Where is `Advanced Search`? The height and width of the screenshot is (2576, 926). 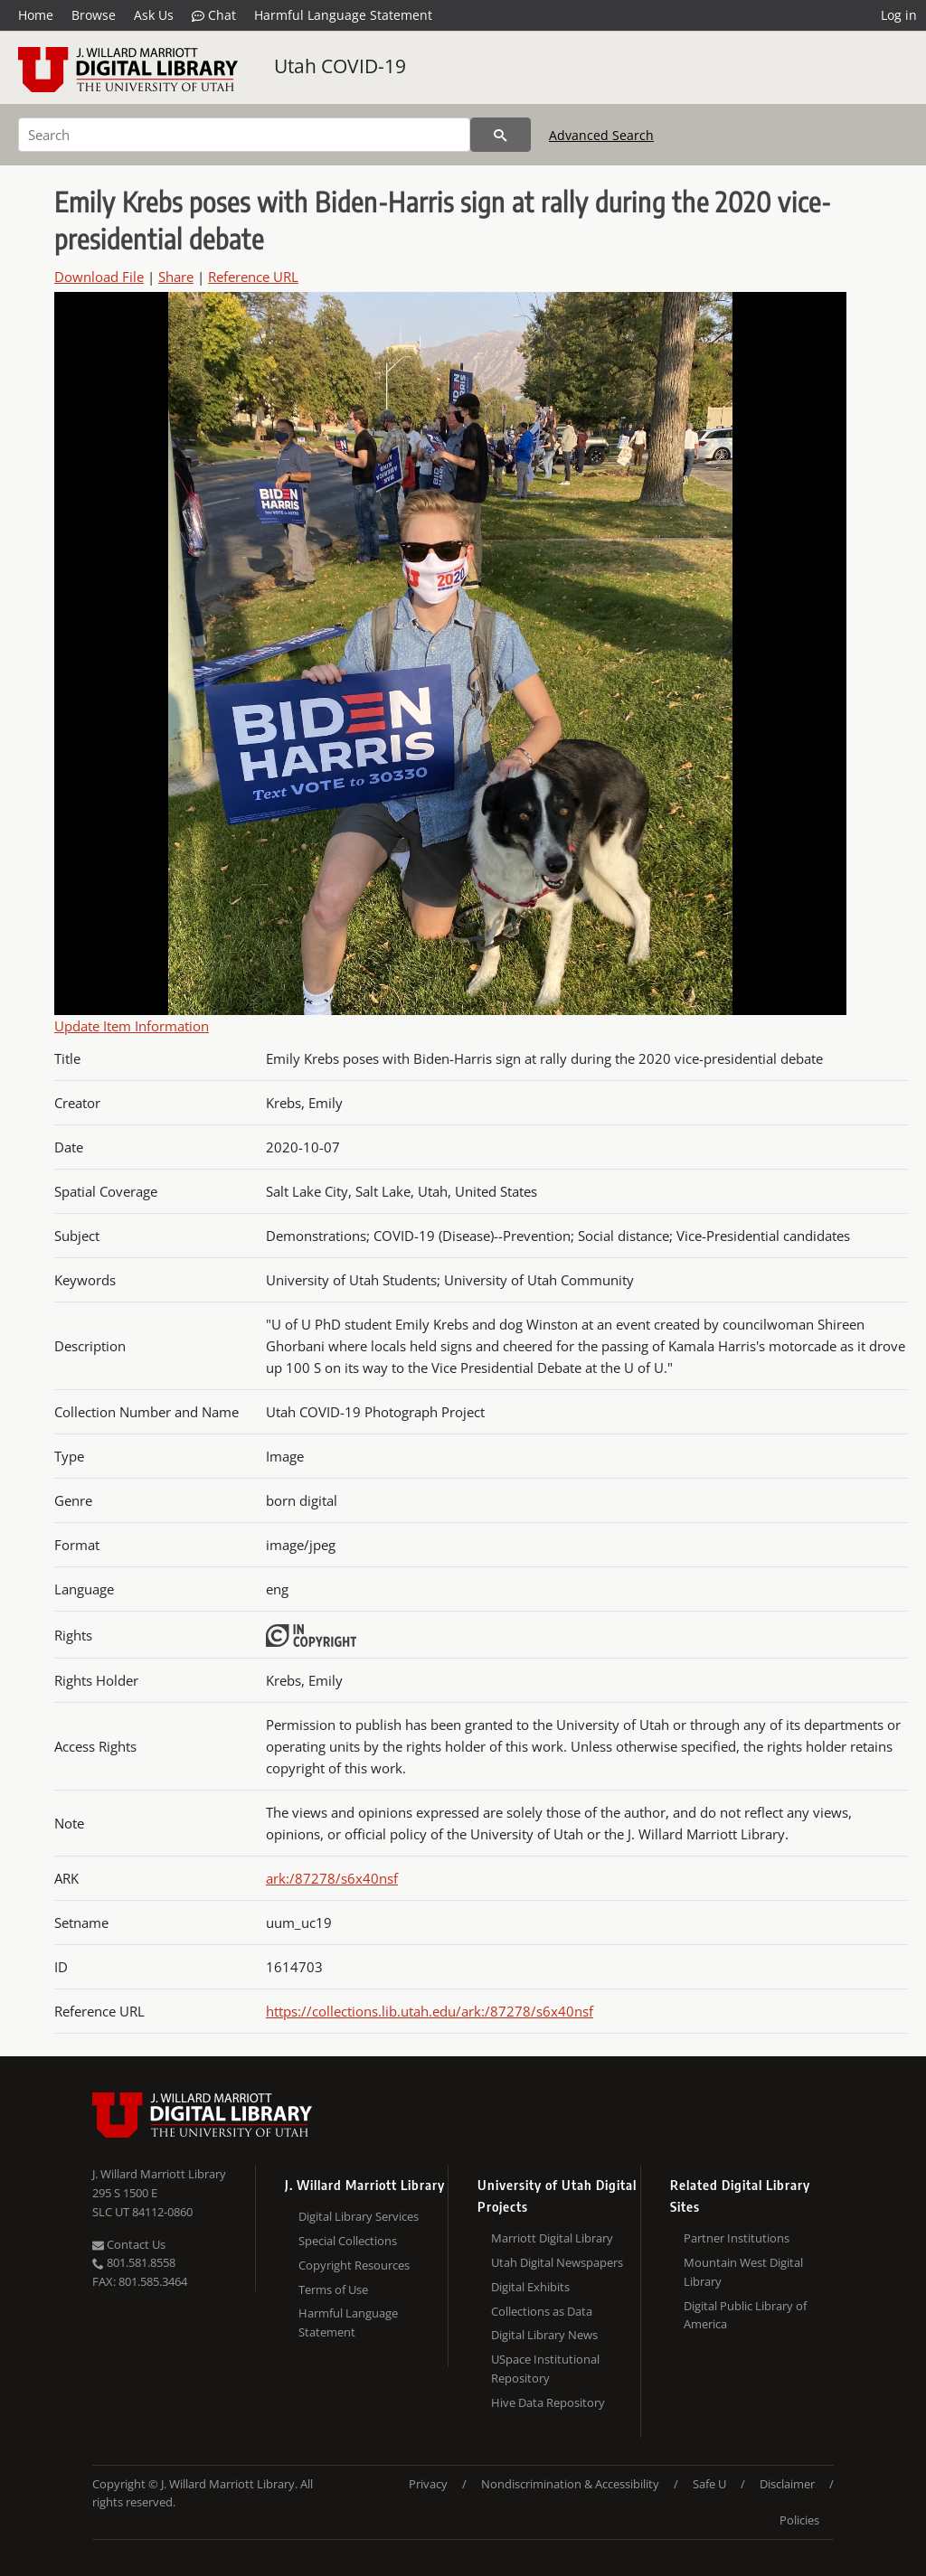
Advanced Search is located at coordinates (601, 135).